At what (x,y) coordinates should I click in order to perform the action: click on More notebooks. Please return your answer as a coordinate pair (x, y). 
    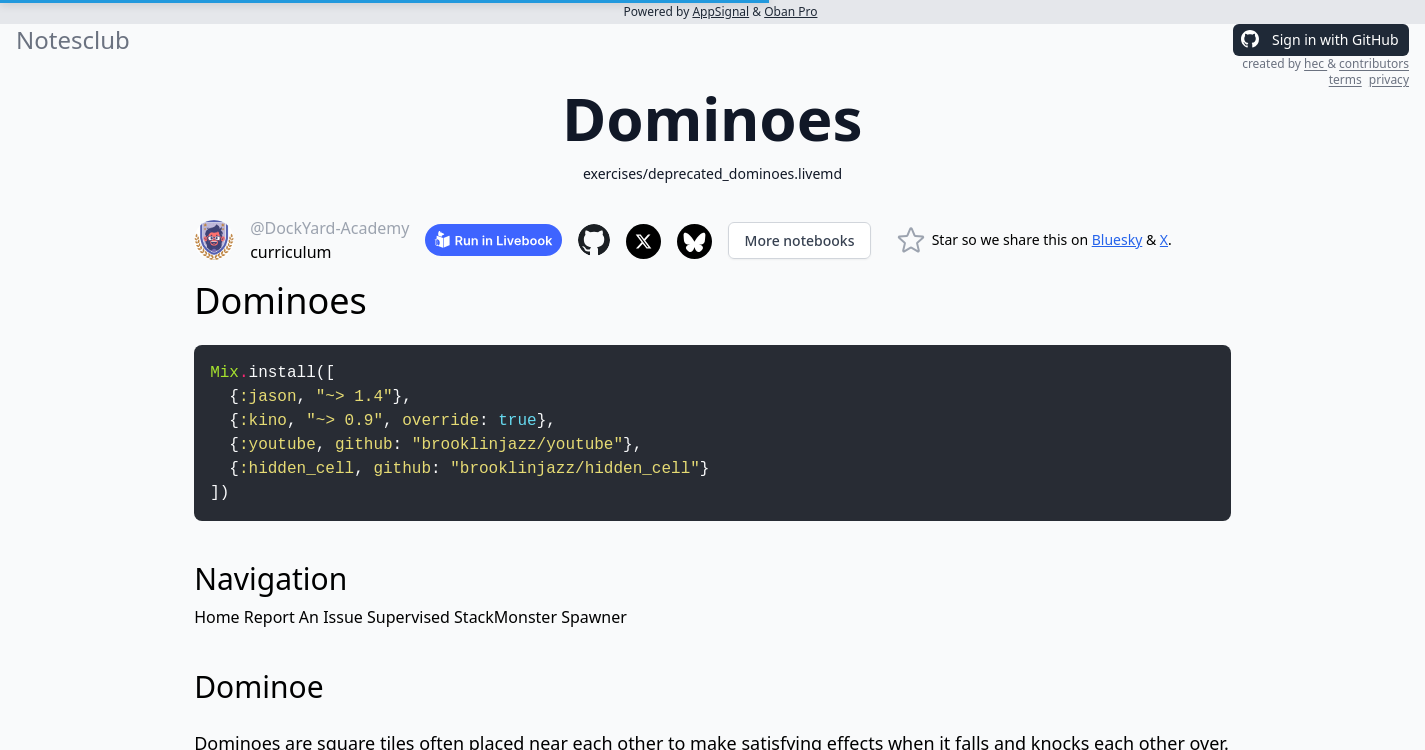
    Looking at the image, I should click on (800, 240).